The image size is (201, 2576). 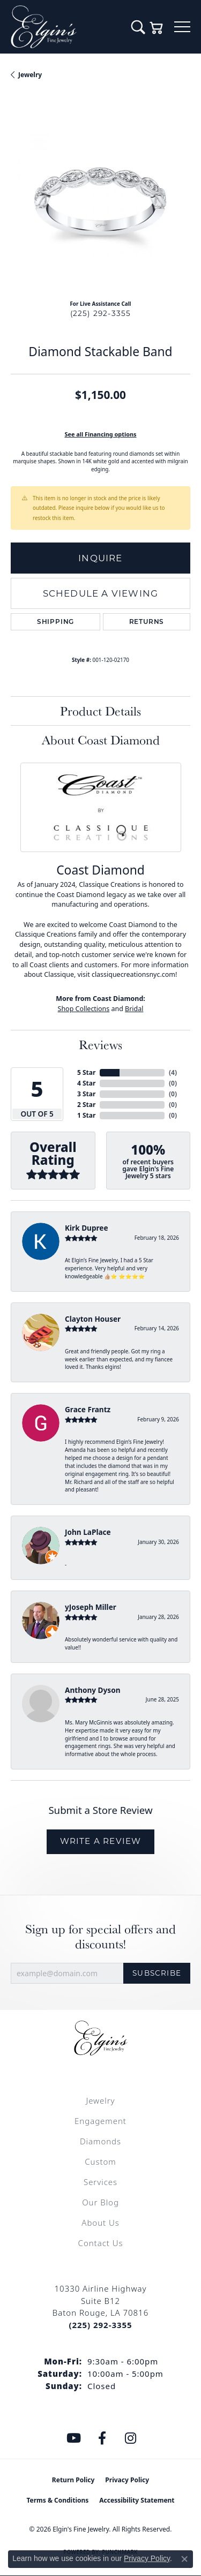 I want to click on Grace Frantz, so click(x=87, y=1409).